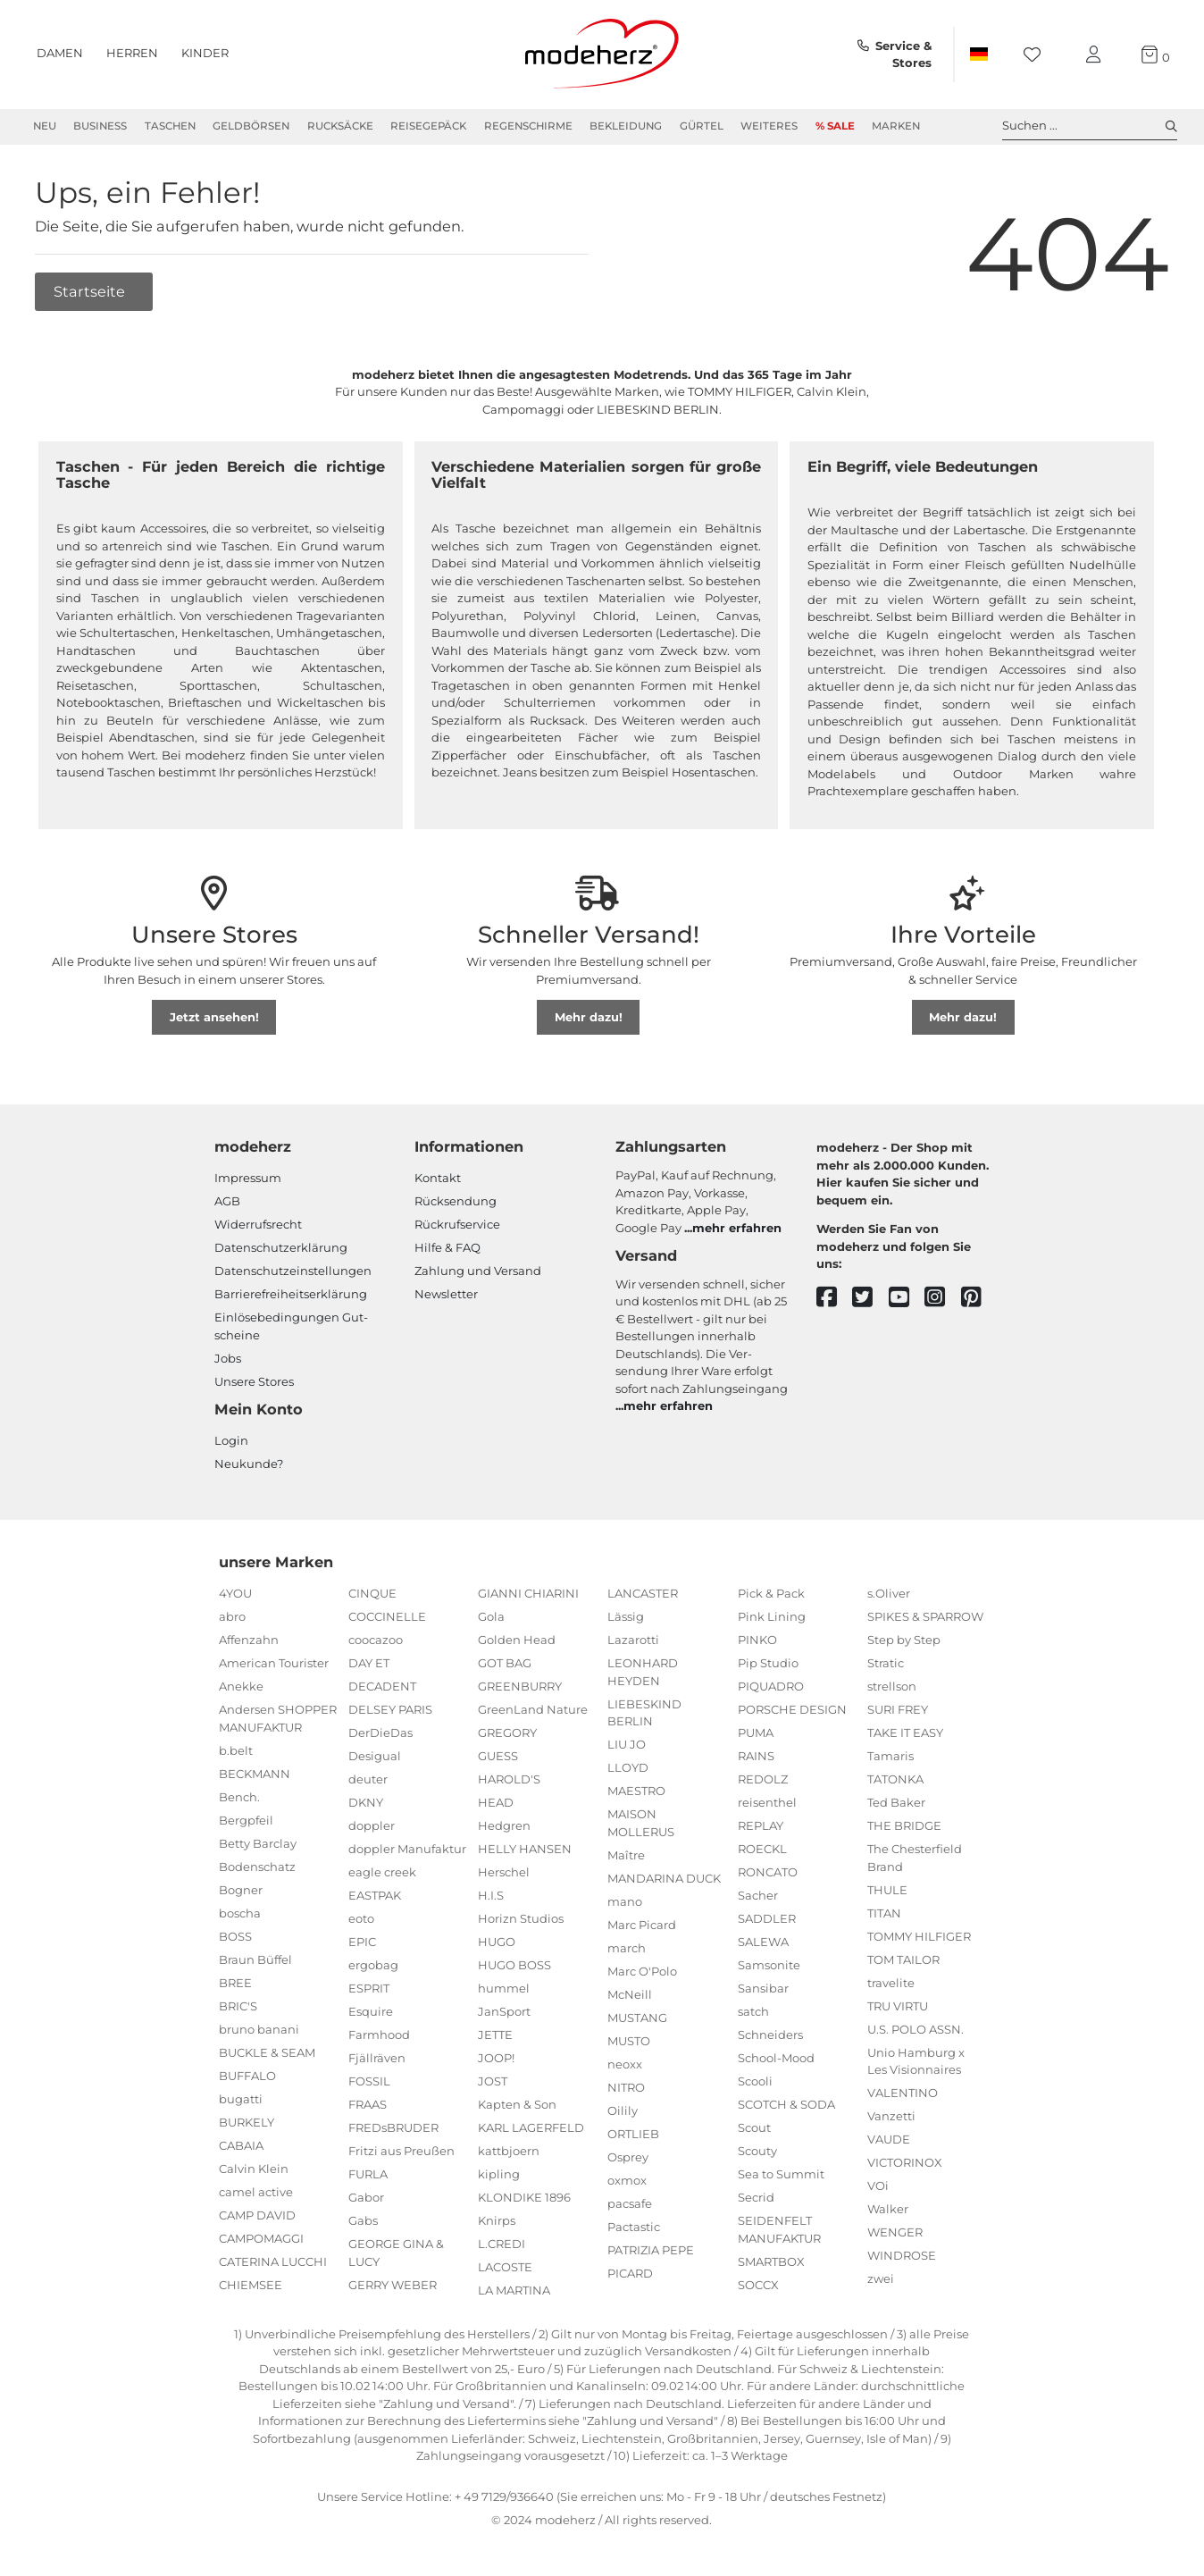 Image resolution: width=1204 pixels, height=2576 pixels. I want to click on KARL LAGERFELD, so click(531, 2128).